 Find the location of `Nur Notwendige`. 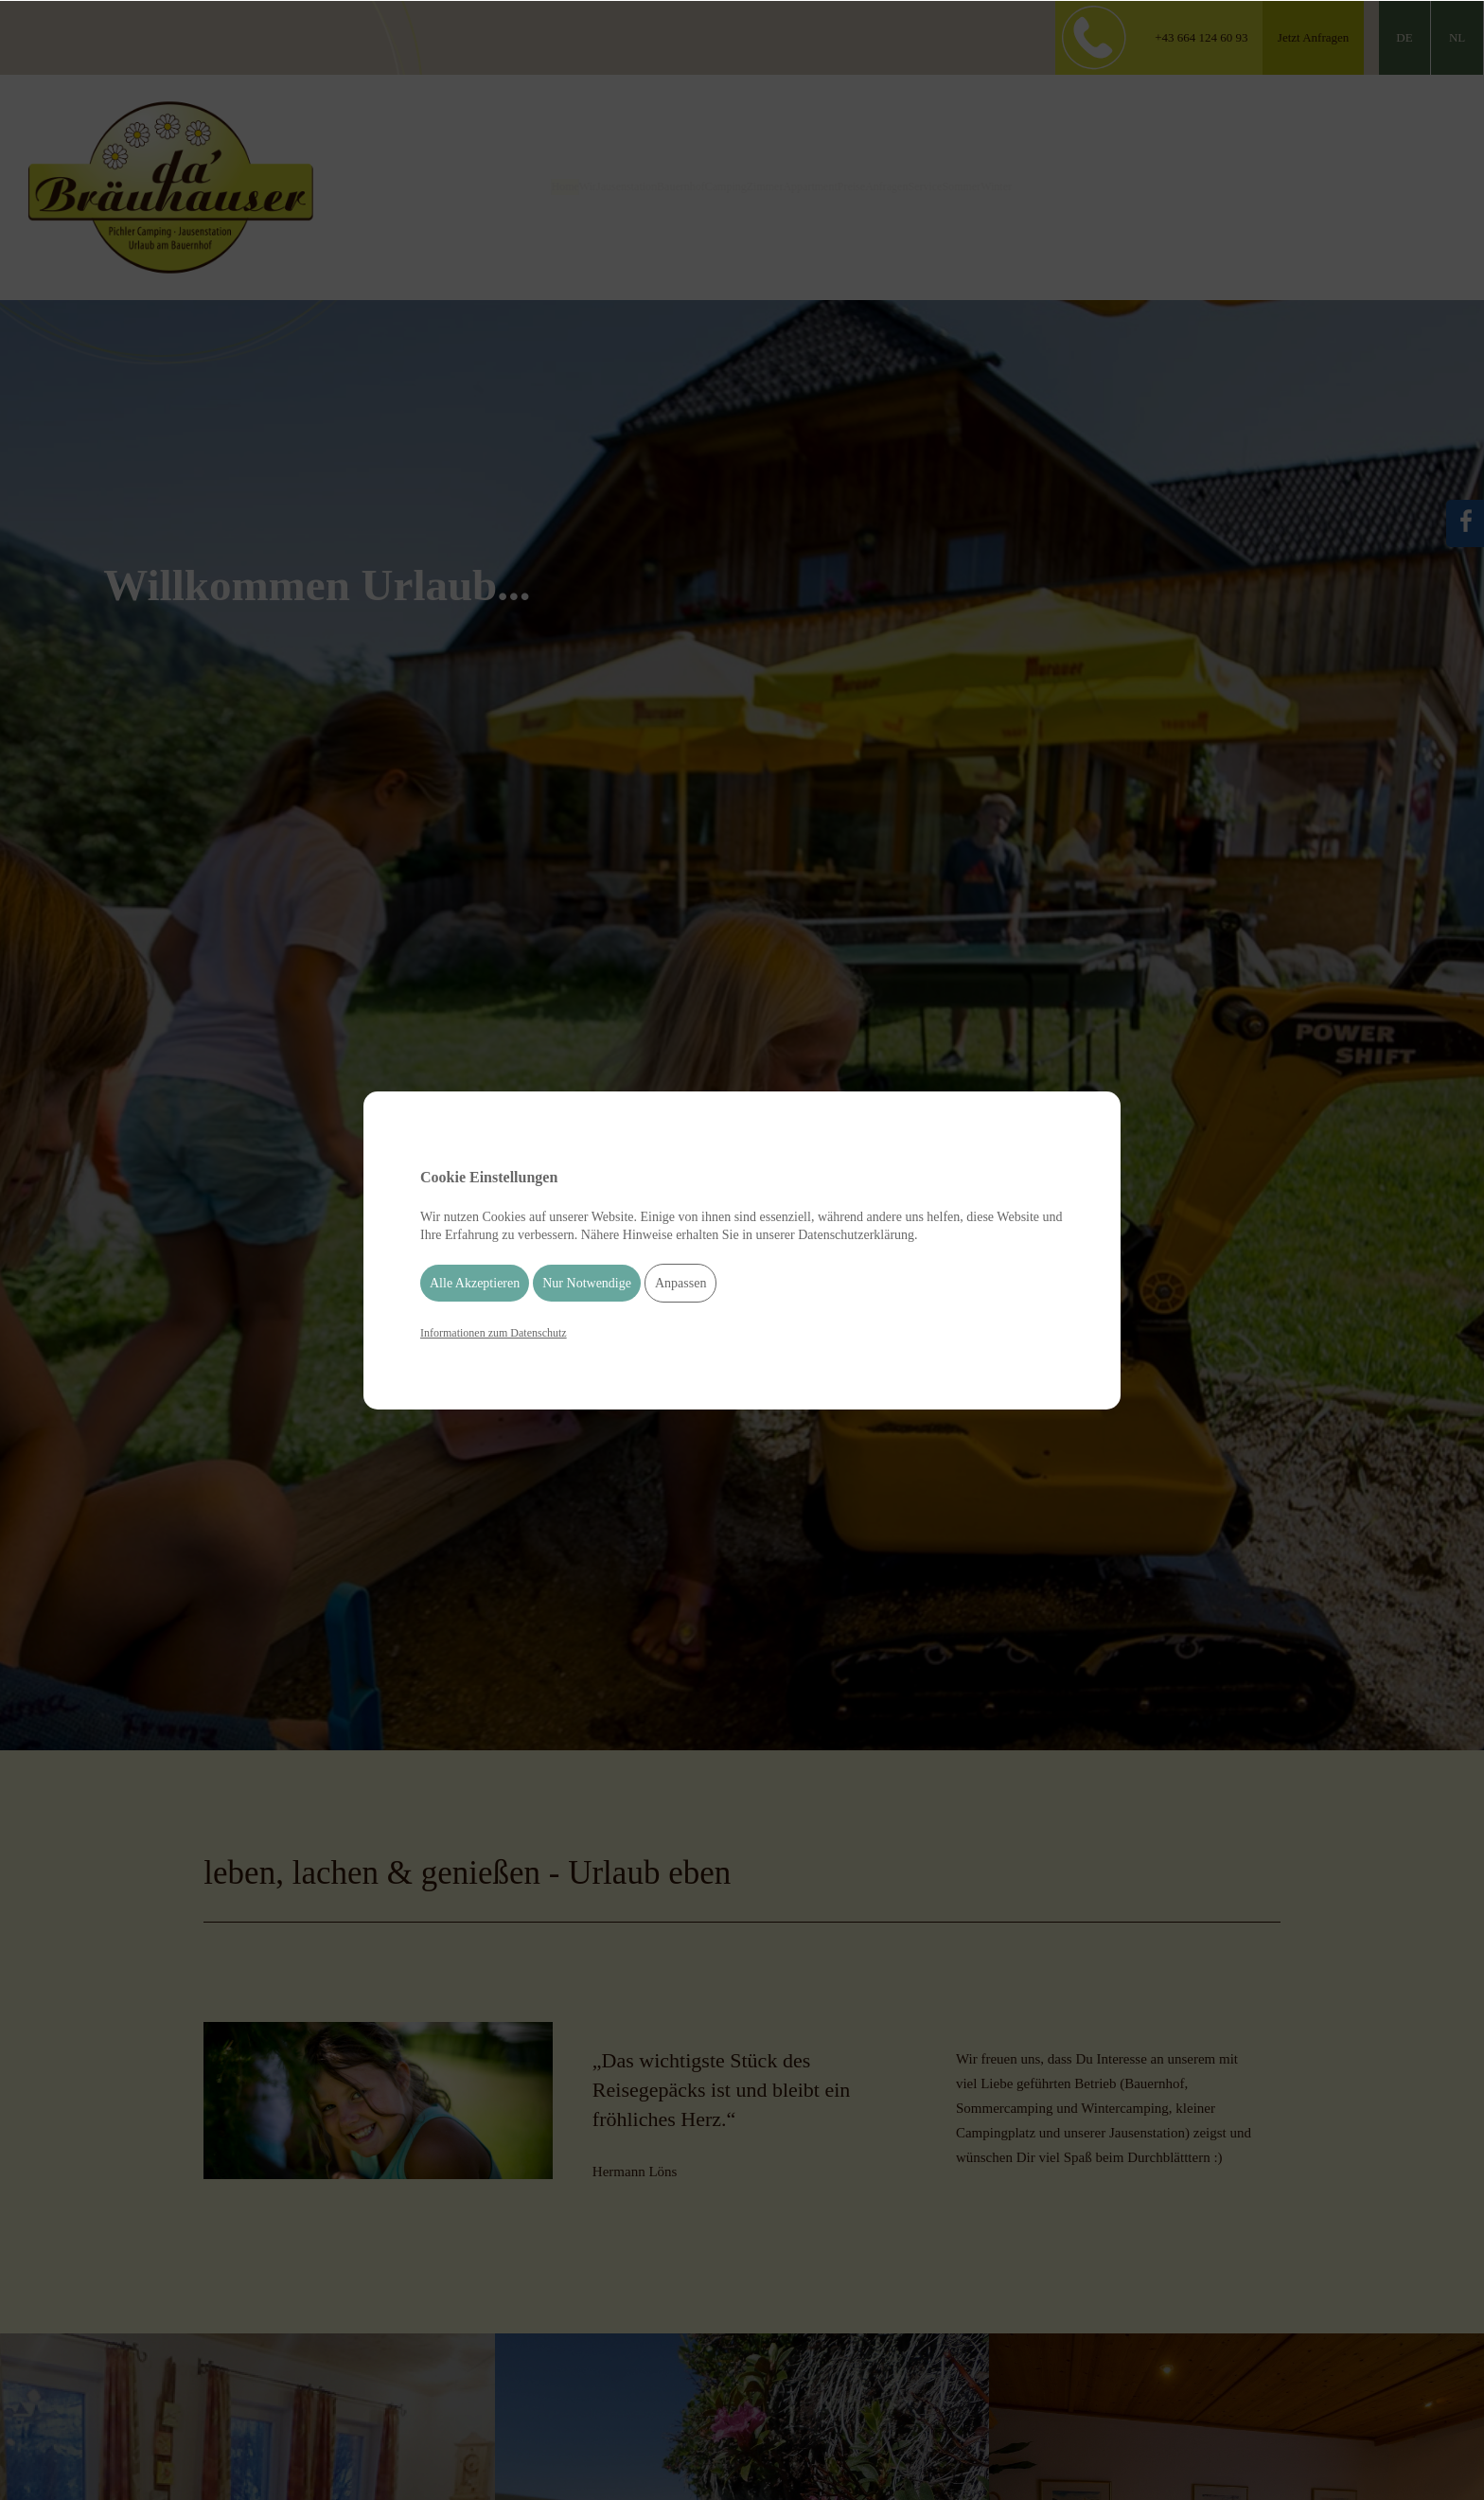

Nur Notwendige is located at coordinates (586, 1283).